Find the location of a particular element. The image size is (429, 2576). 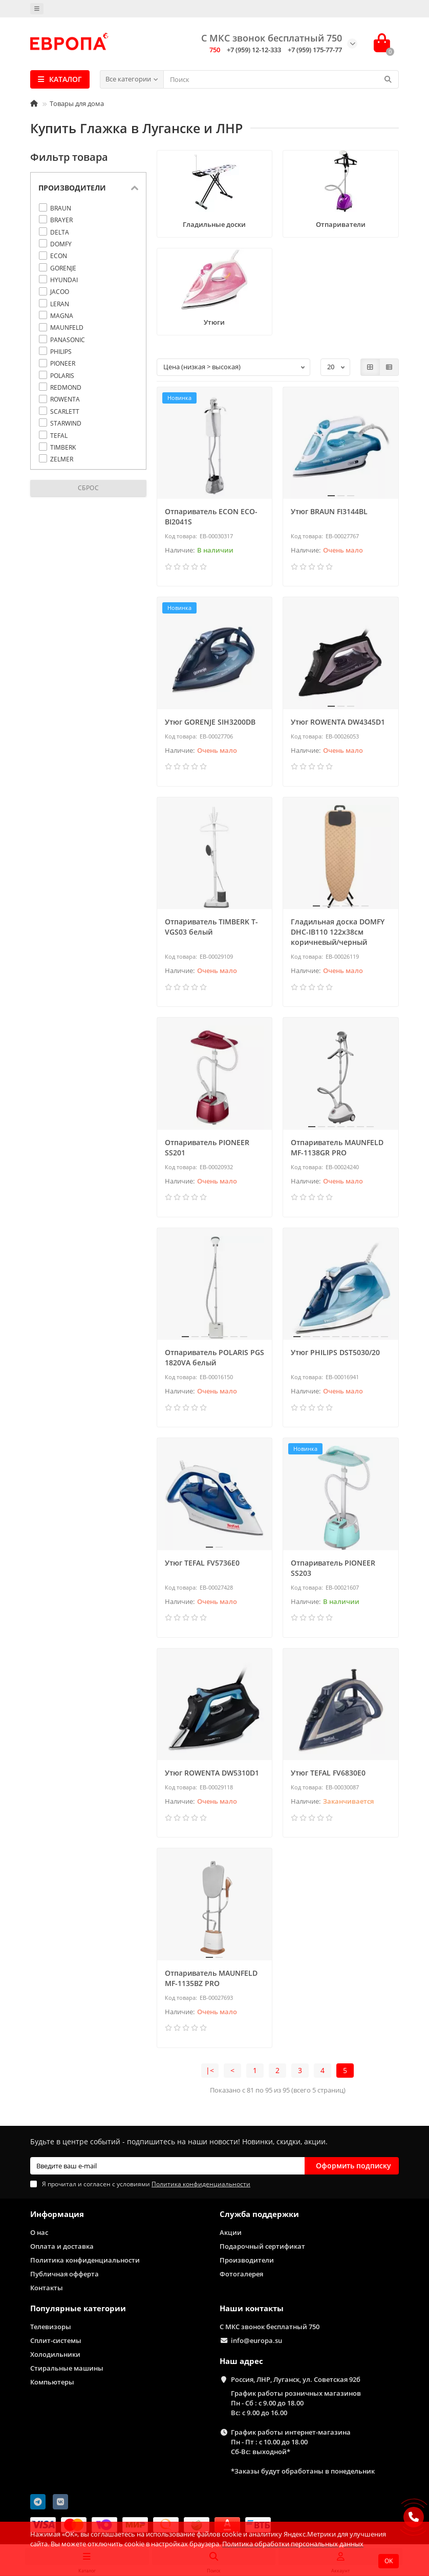

Утюг GORENJE SIH3200DB is located at coordinates (210, 722).